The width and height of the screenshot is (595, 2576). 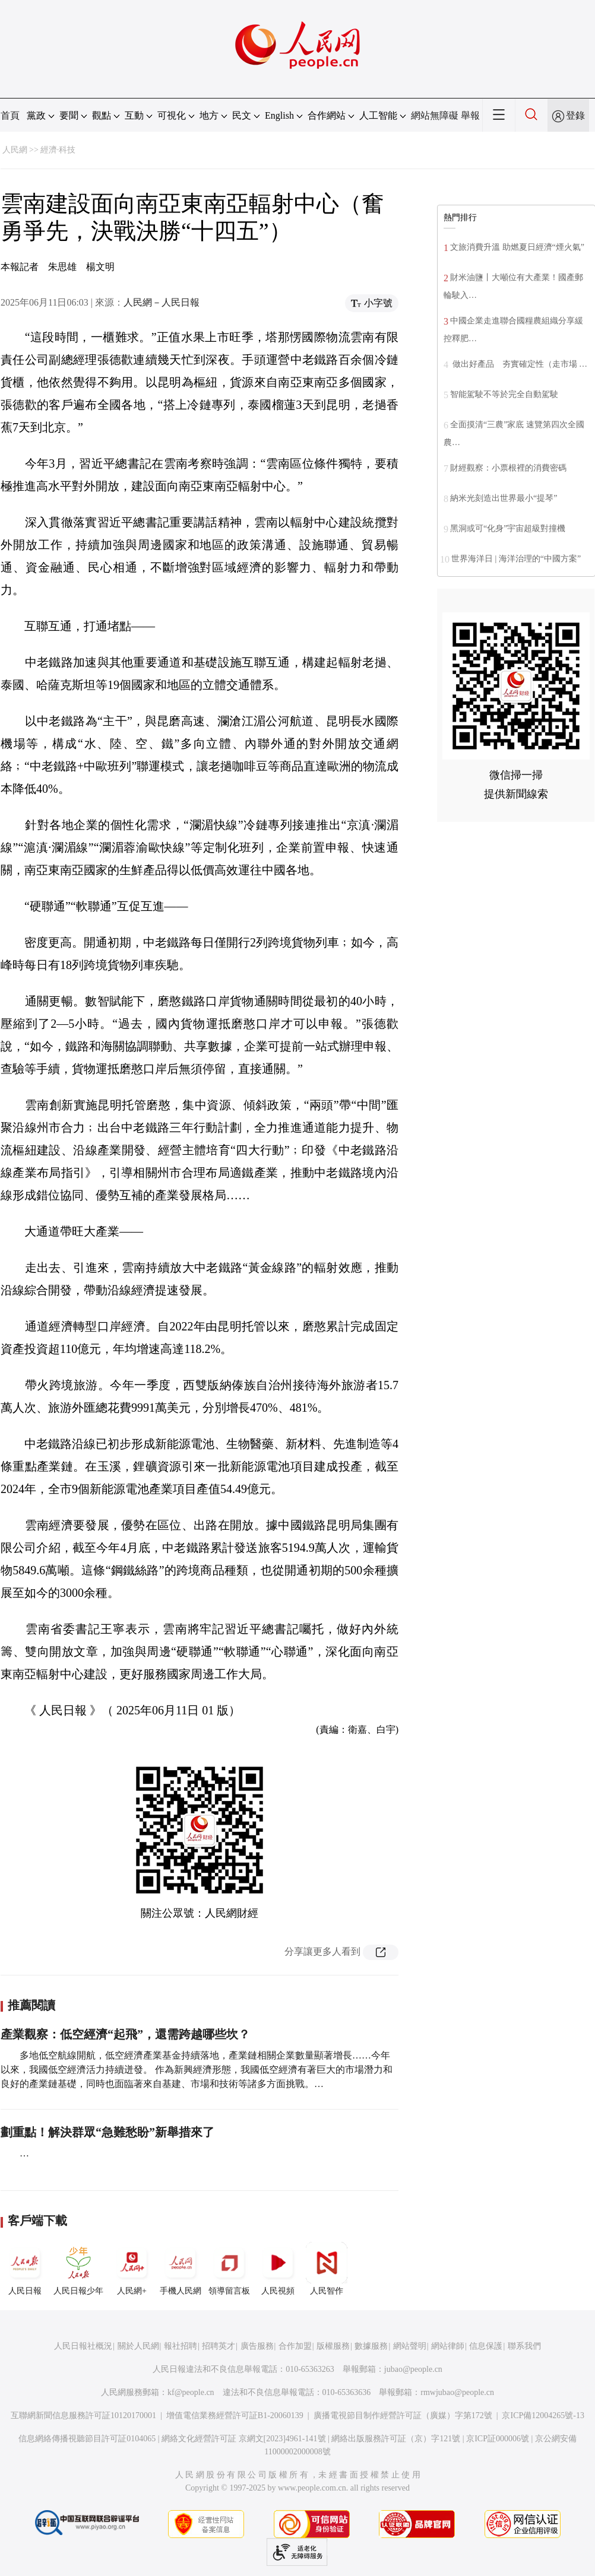 What do you see at coordinates (497, 2438) in the screenshot?
I see `京ICP証000006號` at bounding box center [497, 2438].